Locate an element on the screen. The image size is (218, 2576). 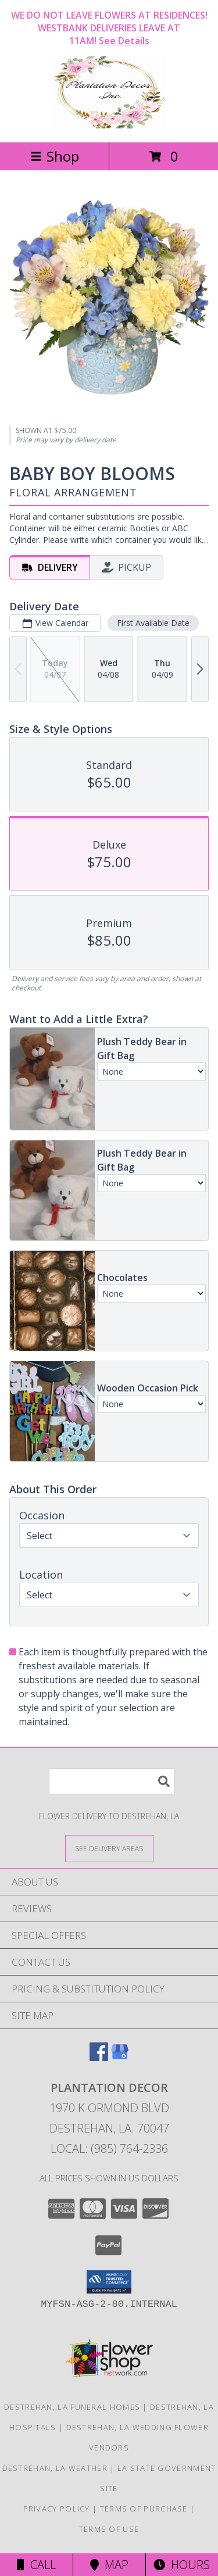
Destrehan, LA Weather is located at coordinates (55, 2468).